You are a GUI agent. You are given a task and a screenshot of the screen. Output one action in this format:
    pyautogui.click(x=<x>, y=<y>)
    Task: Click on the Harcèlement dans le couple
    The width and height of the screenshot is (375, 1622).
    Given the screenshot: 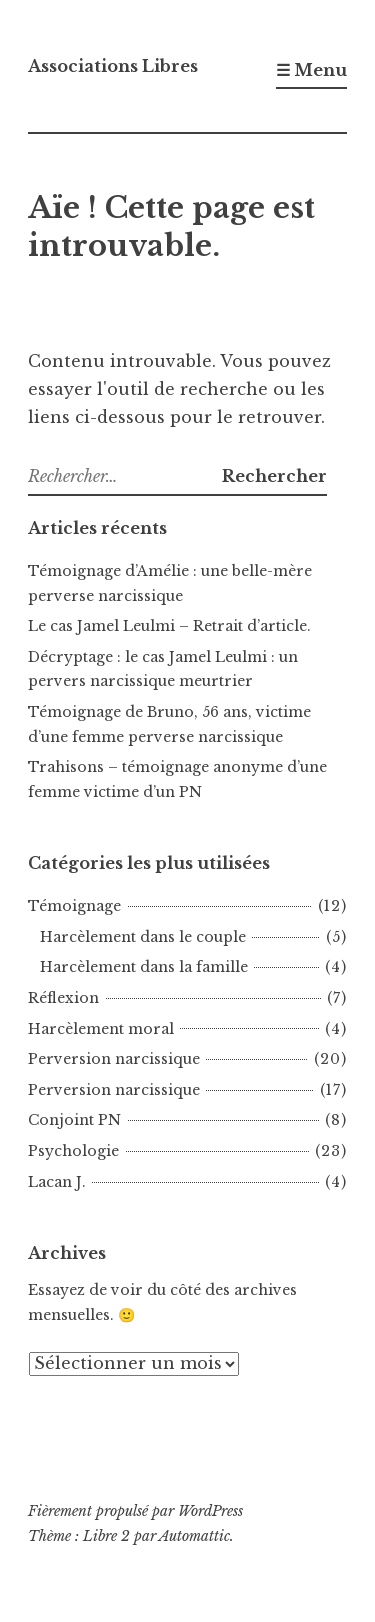 What is the action you would take?
    pyautogui.click(x=143, y=937)
    